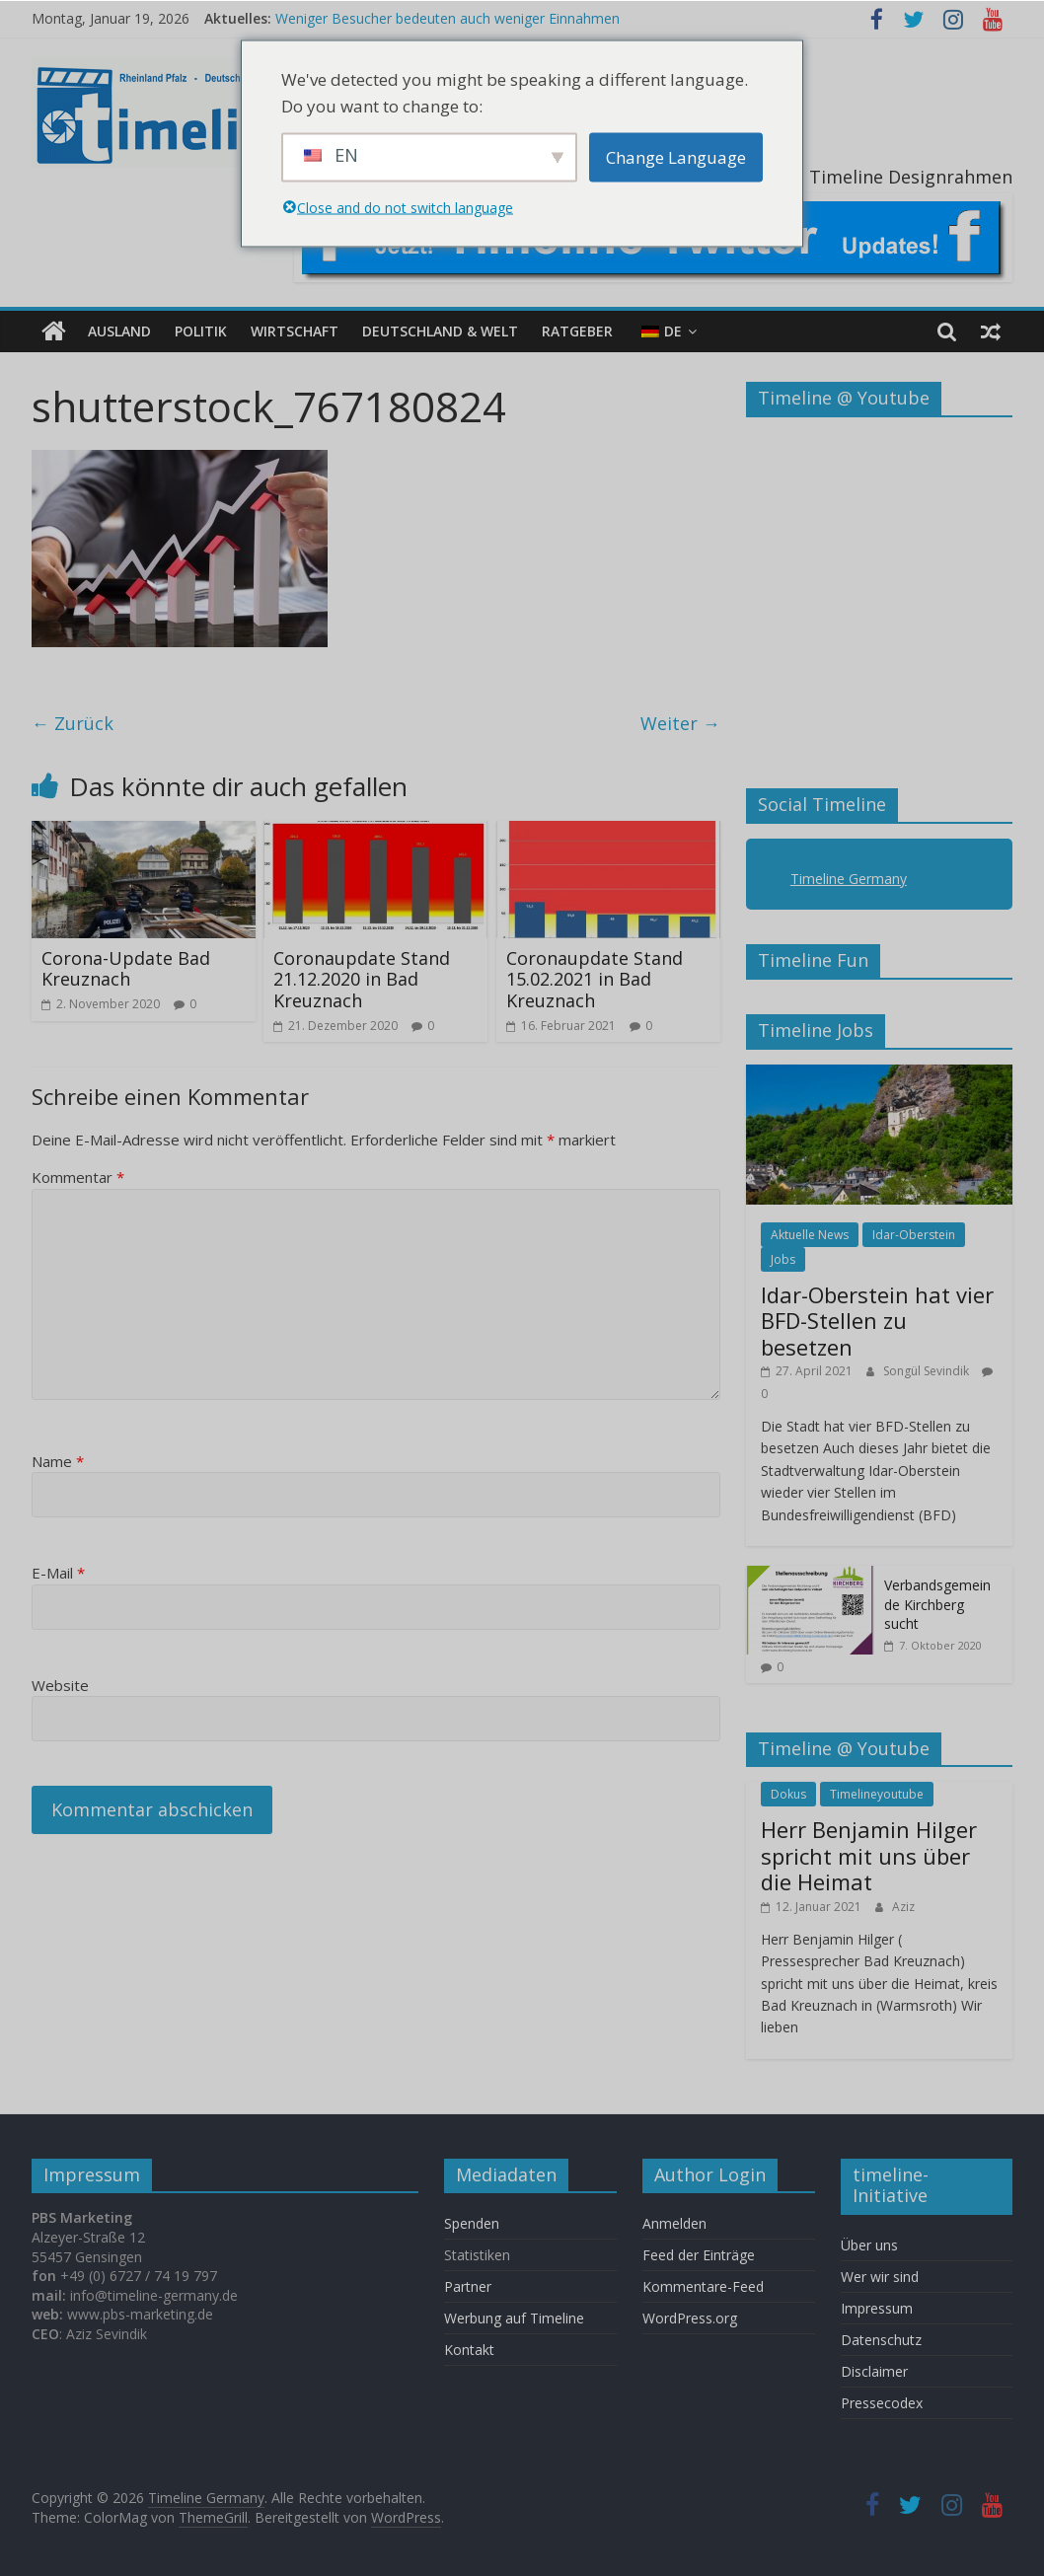  Describe the element at coordinates (676, 157) in the screenshot. I see `Change Language` at that location.